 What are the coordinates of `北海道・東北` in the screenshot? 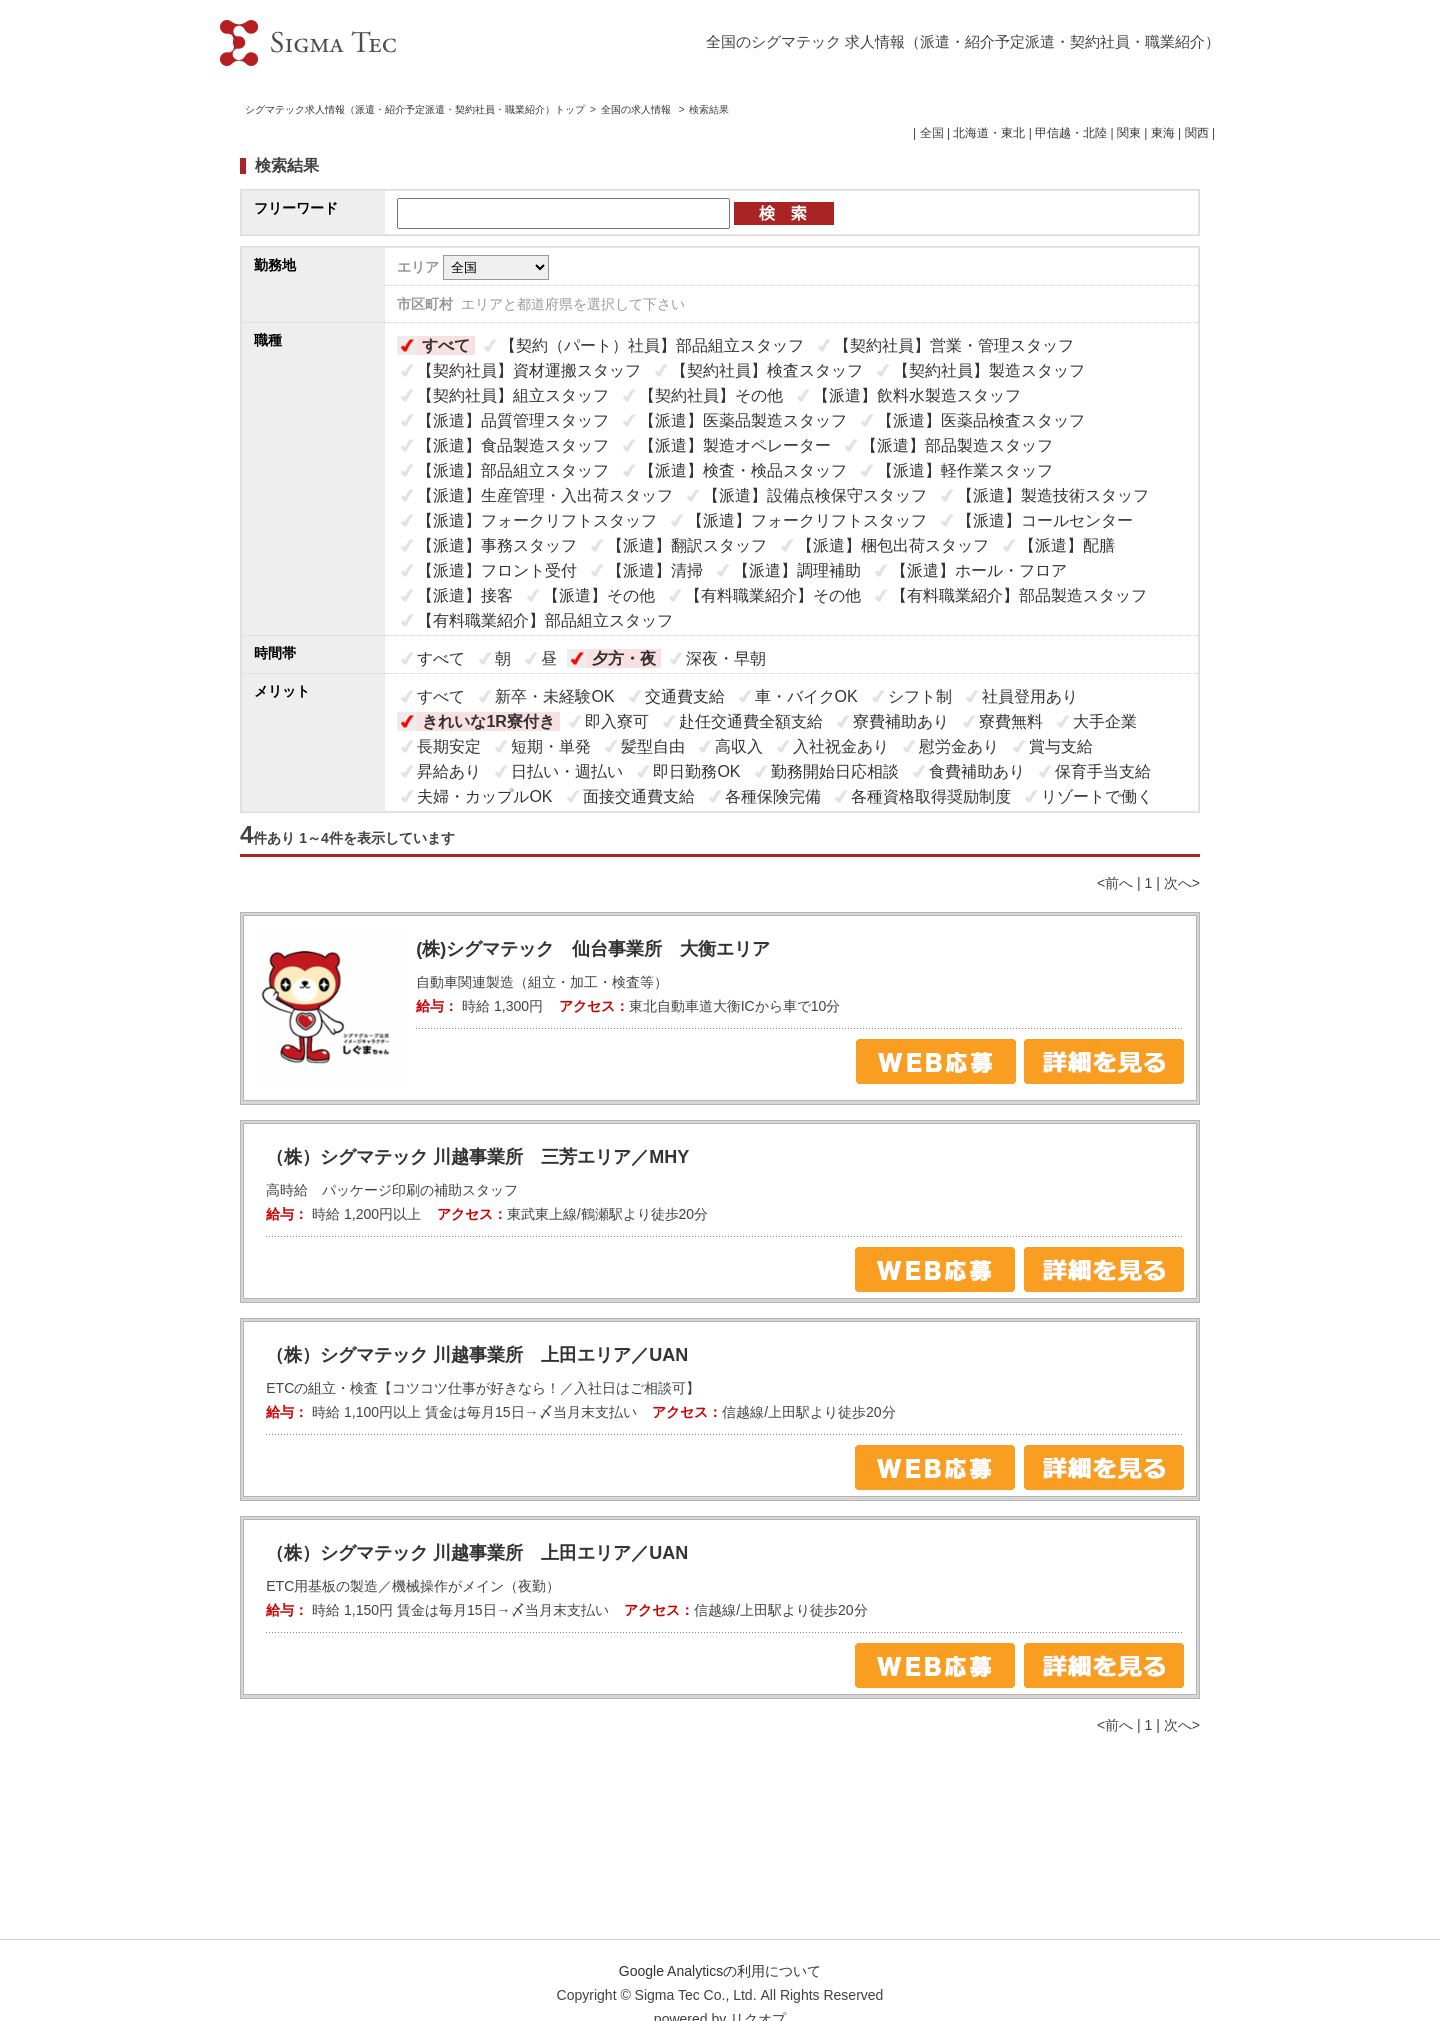 It's located at (989, 133).